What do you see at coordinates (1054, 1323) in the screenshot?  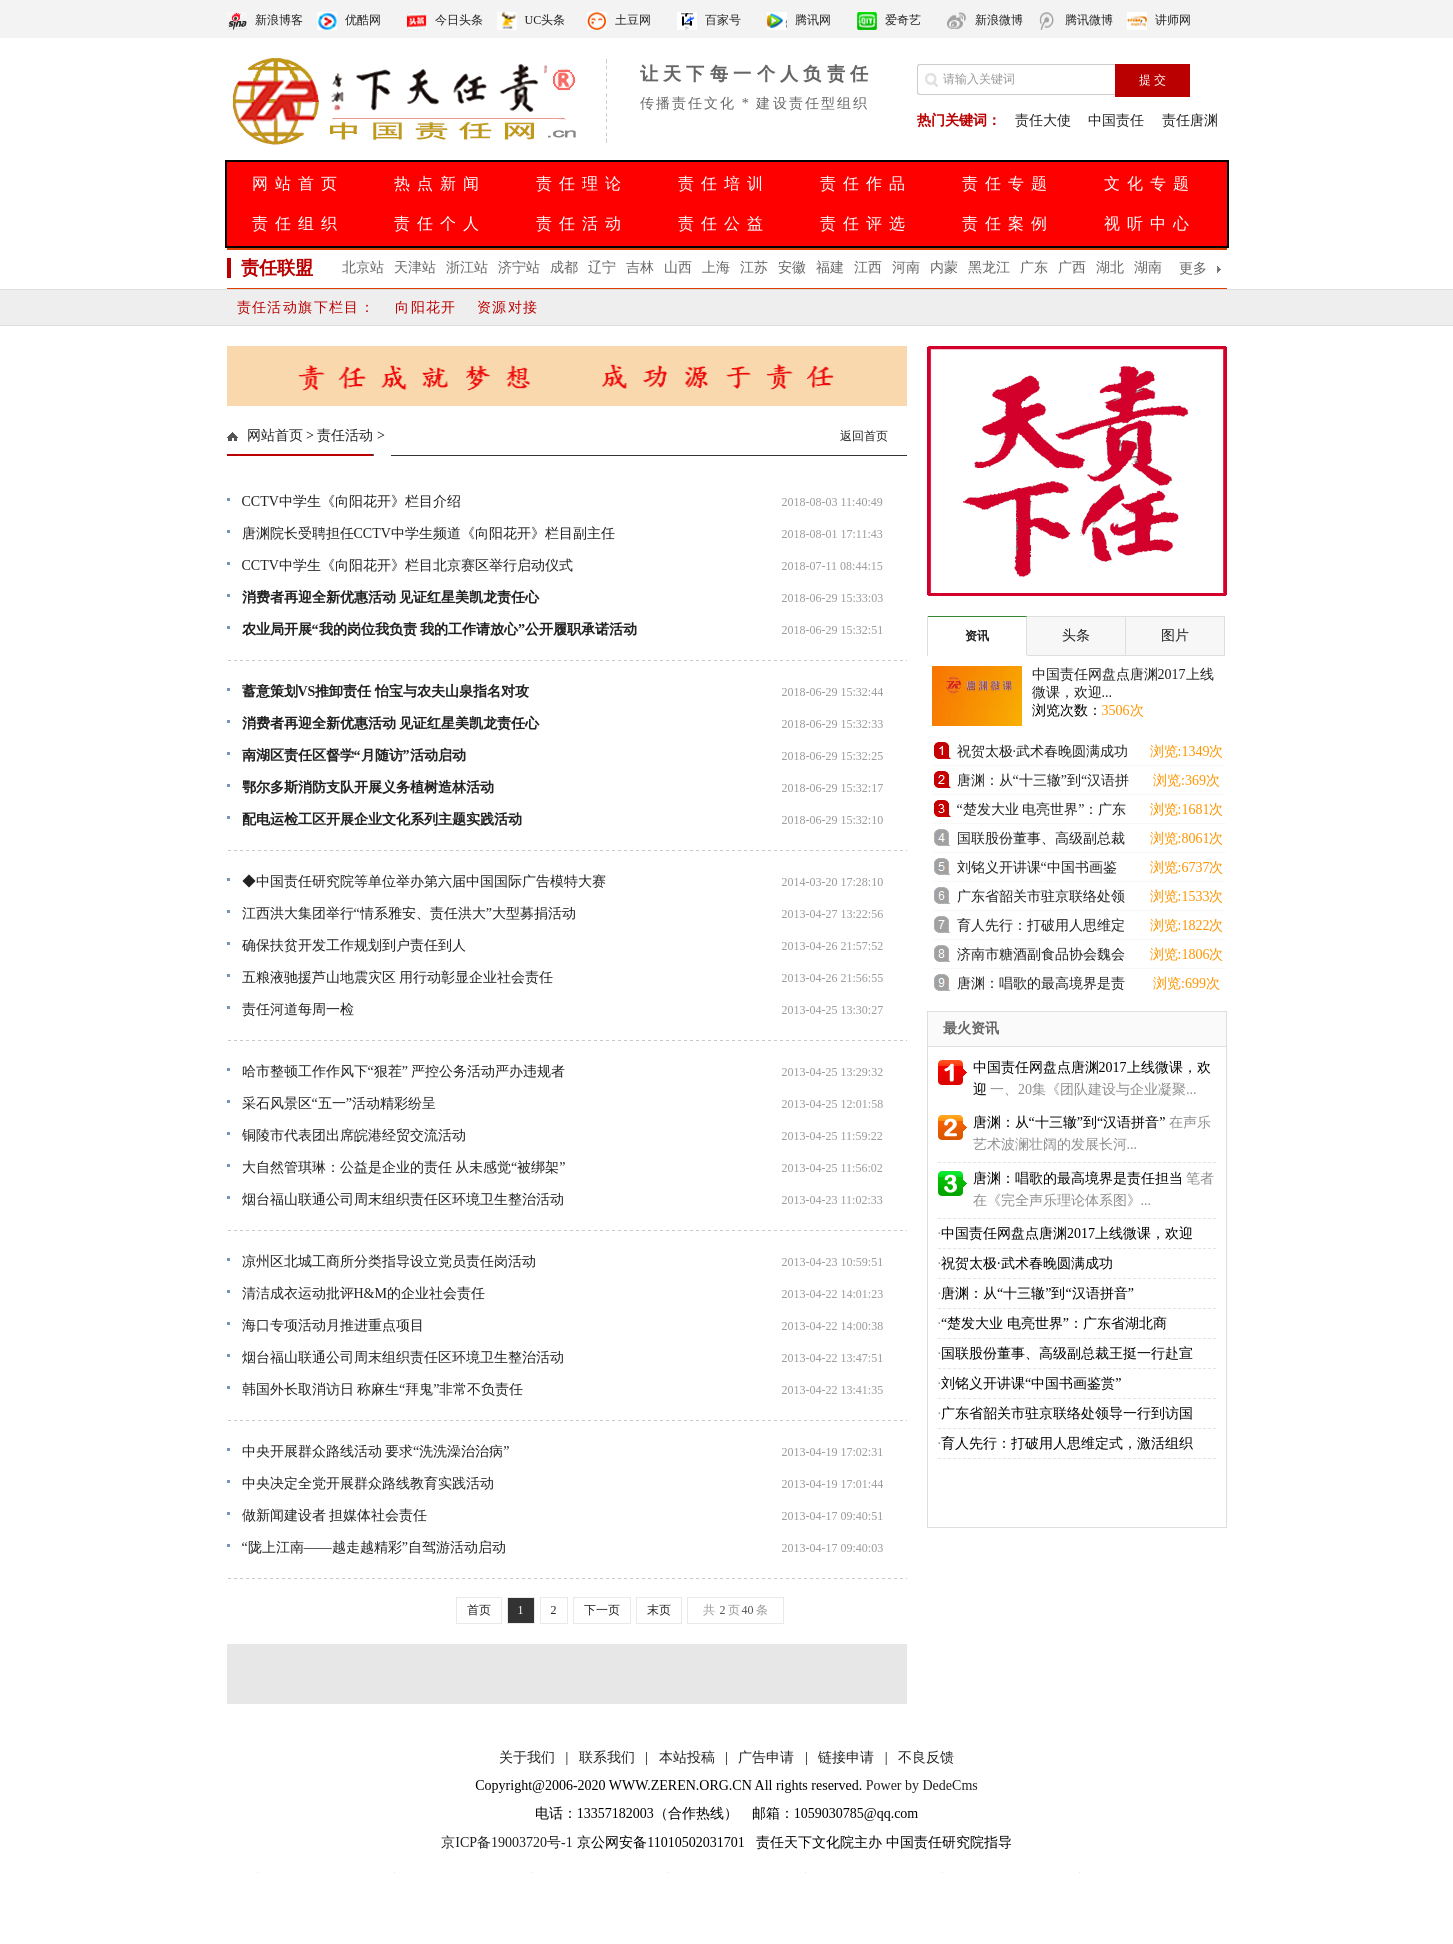 I see `“楚发大业 电亮世界”：广东省湖北商` at bounding box center [1054, 1323].